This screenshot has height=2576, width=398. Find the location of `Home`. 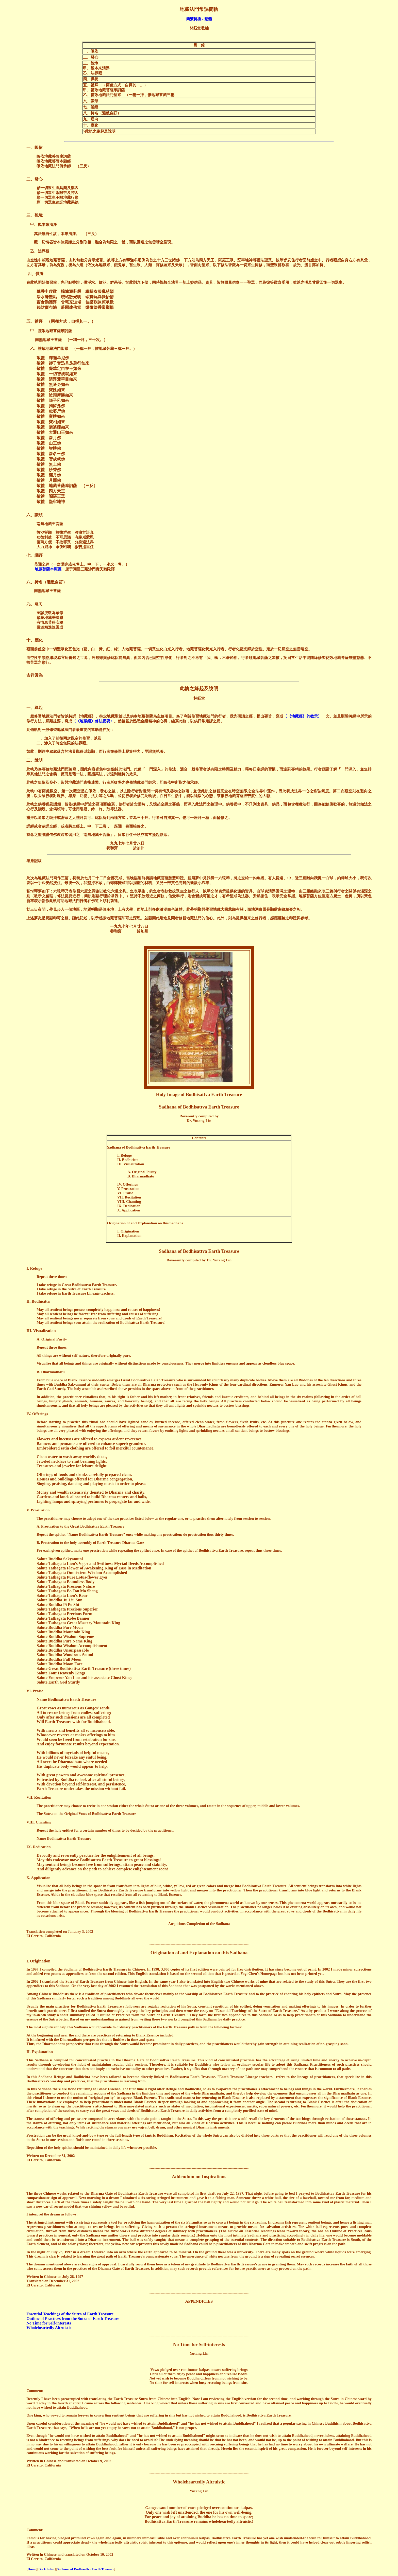

Home is located at coordinates (32, 2571).